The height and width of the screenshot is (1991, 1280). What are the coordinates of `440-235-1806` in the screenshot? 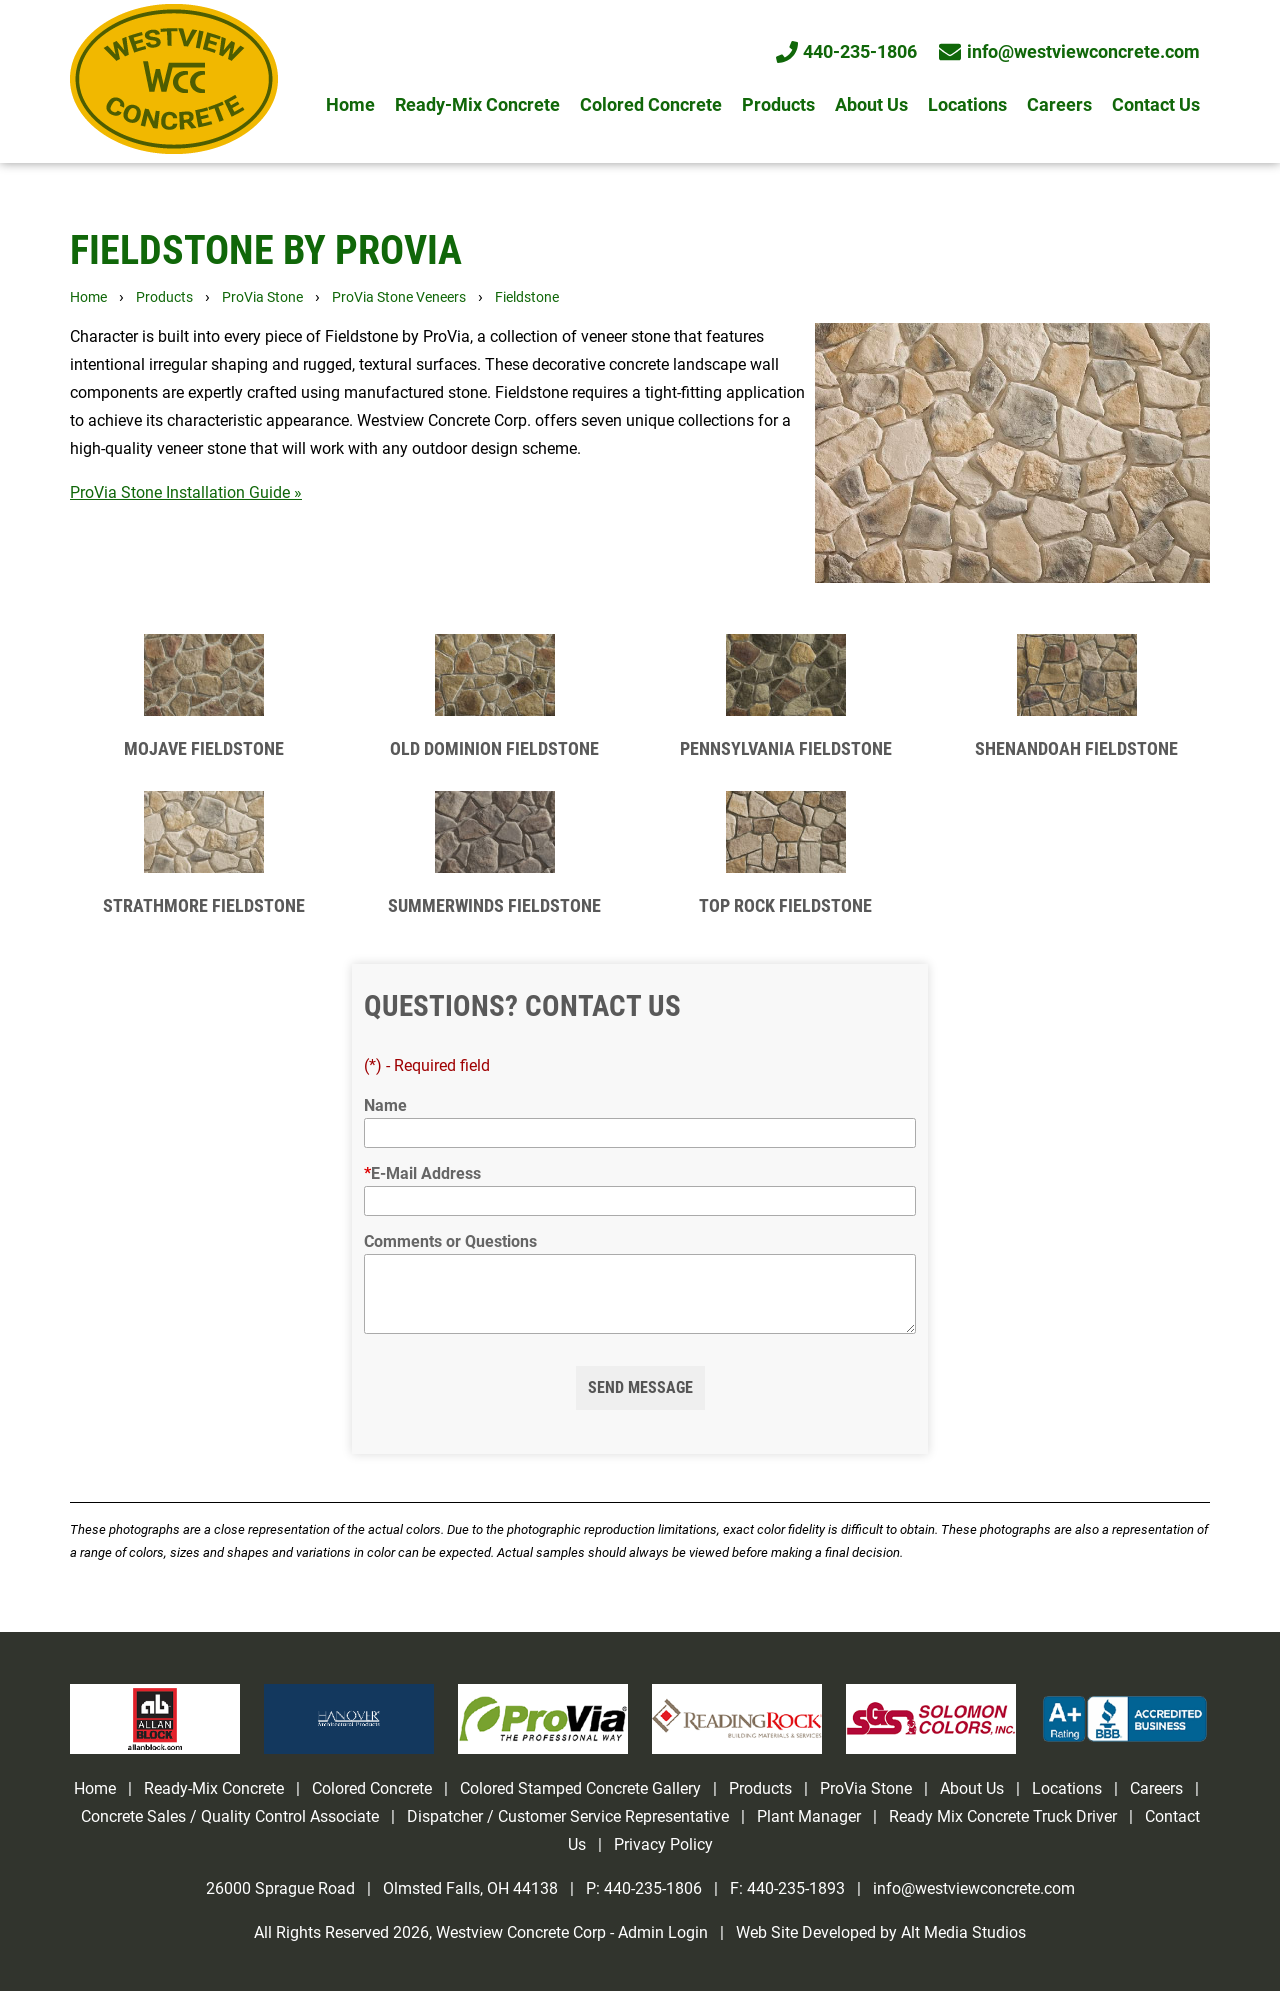 It's located at (848, 52).